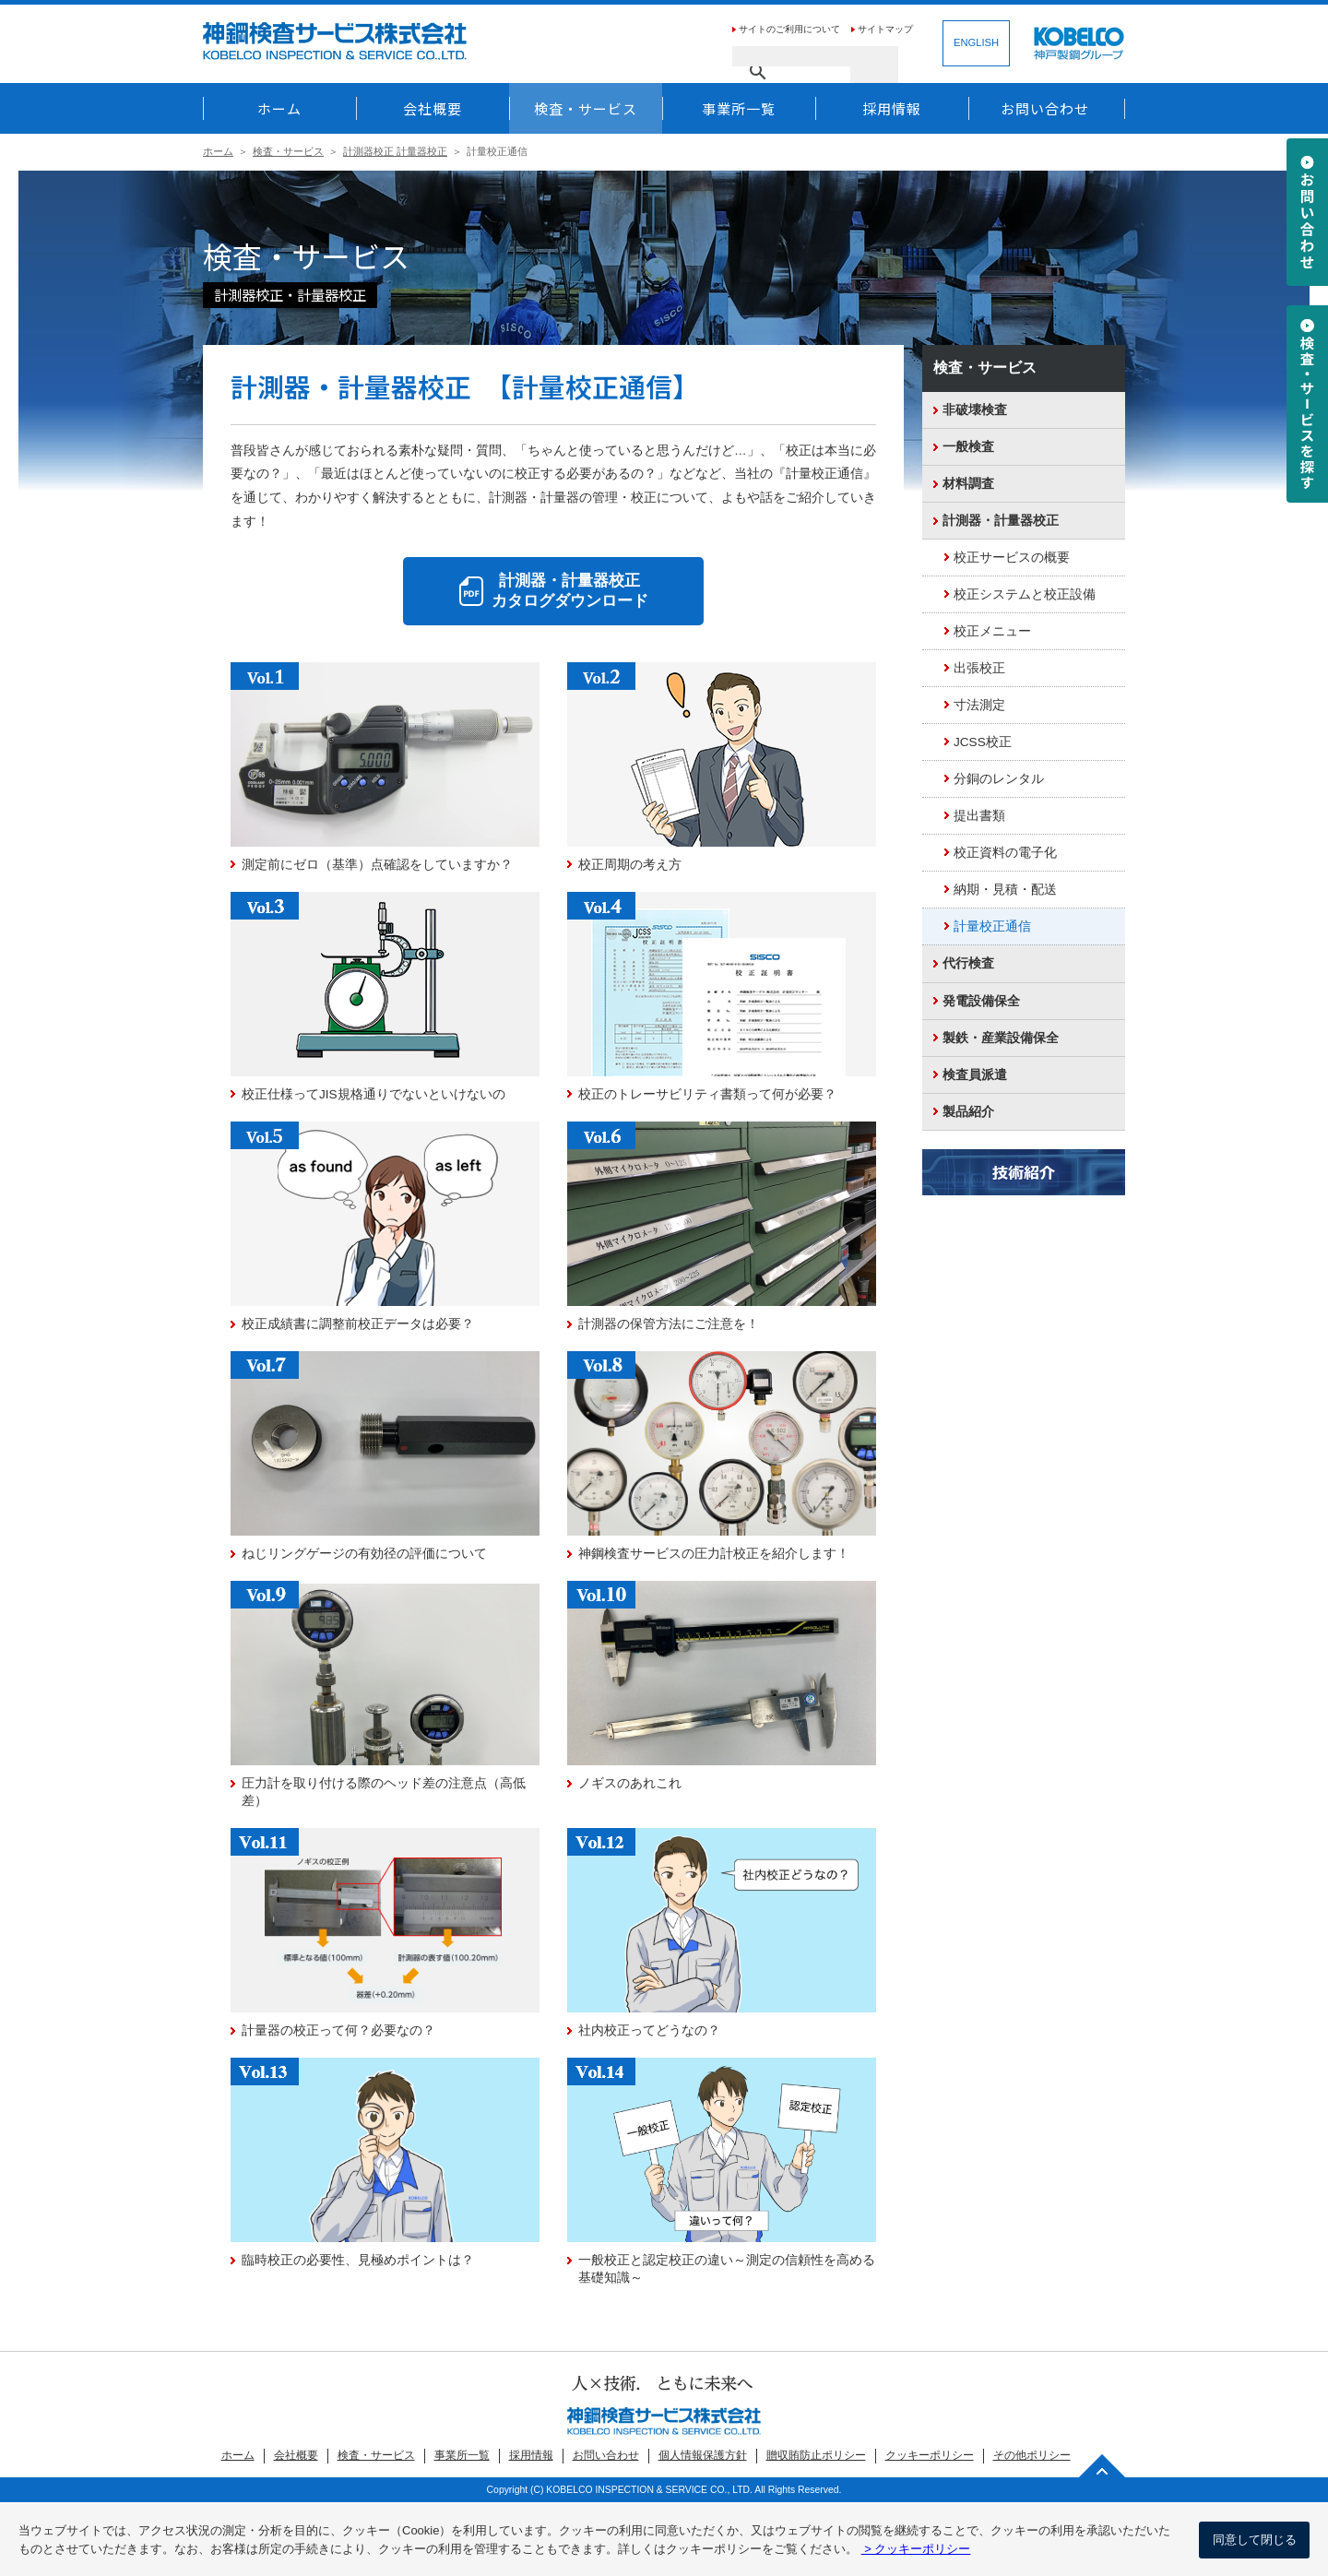 The width and height of the screenshot is (1328, 2576). Describe the element at coordinates (999, 779) in the screenshot. I see `分銅のレンタル` at that location.